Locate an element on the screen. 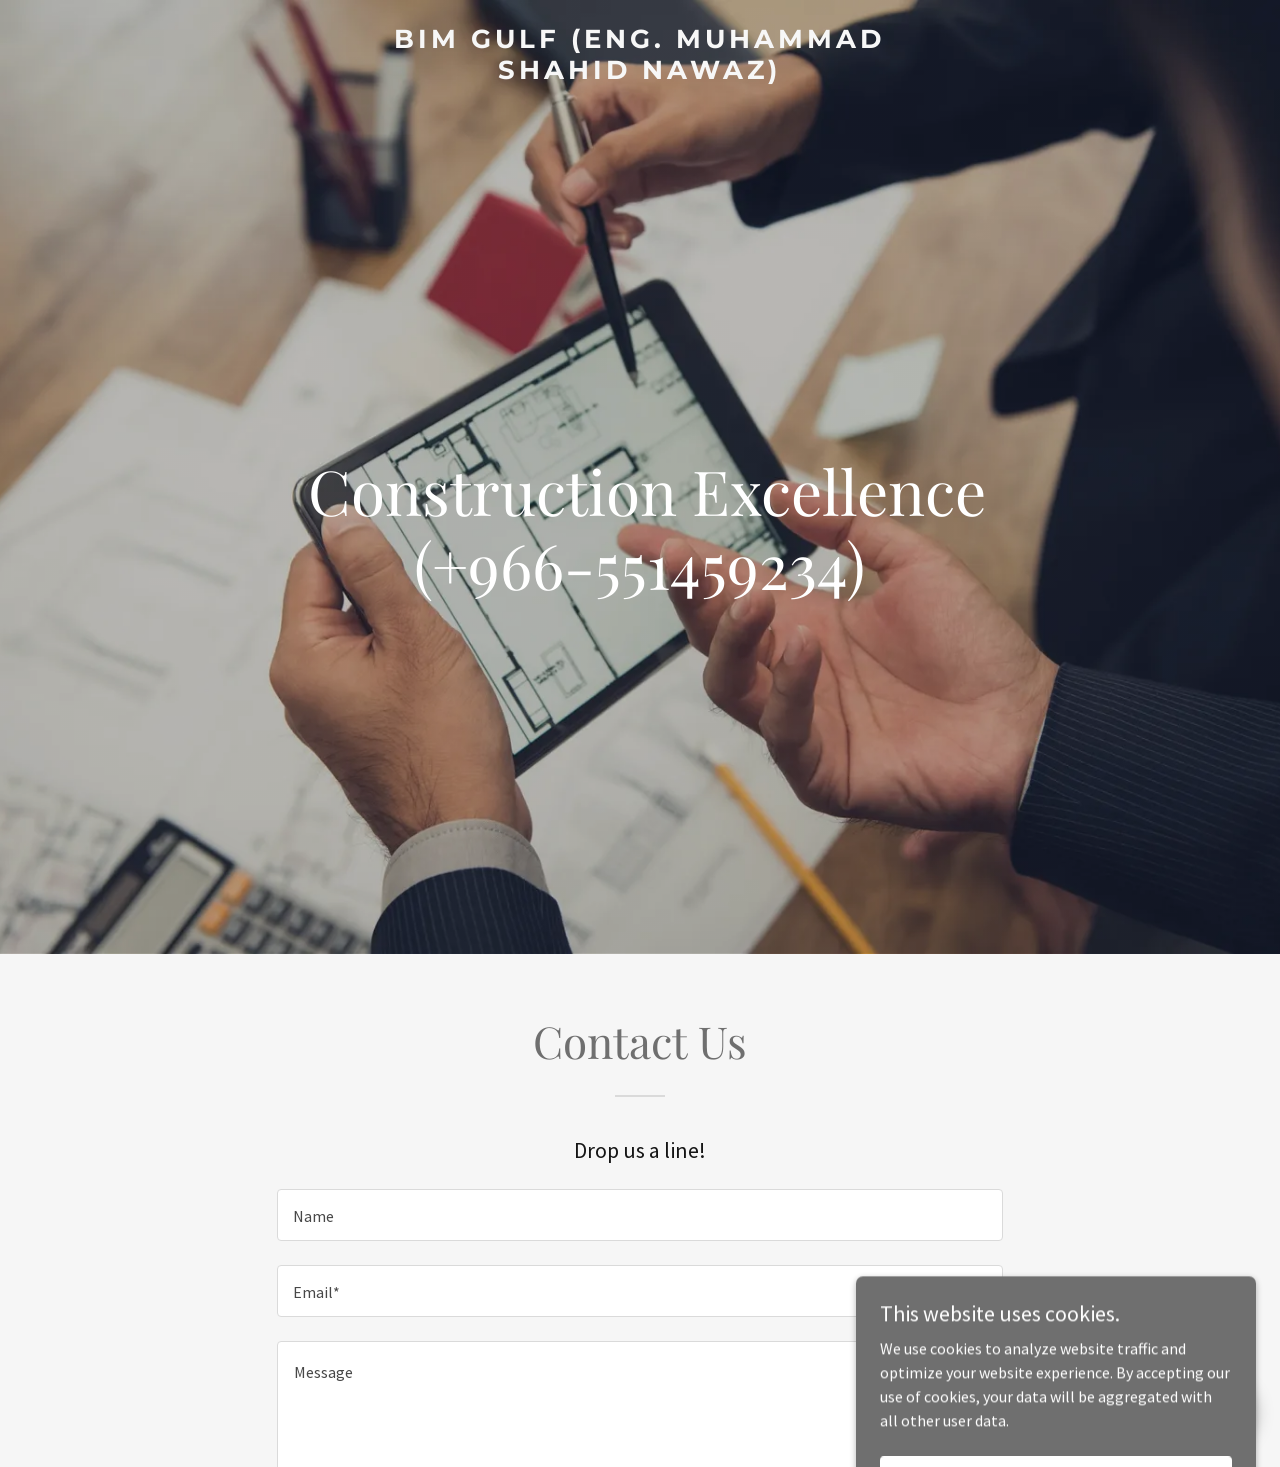 This screenshot has height=1467, width=1280. [textbox] is located at coordinates (639, 1215).